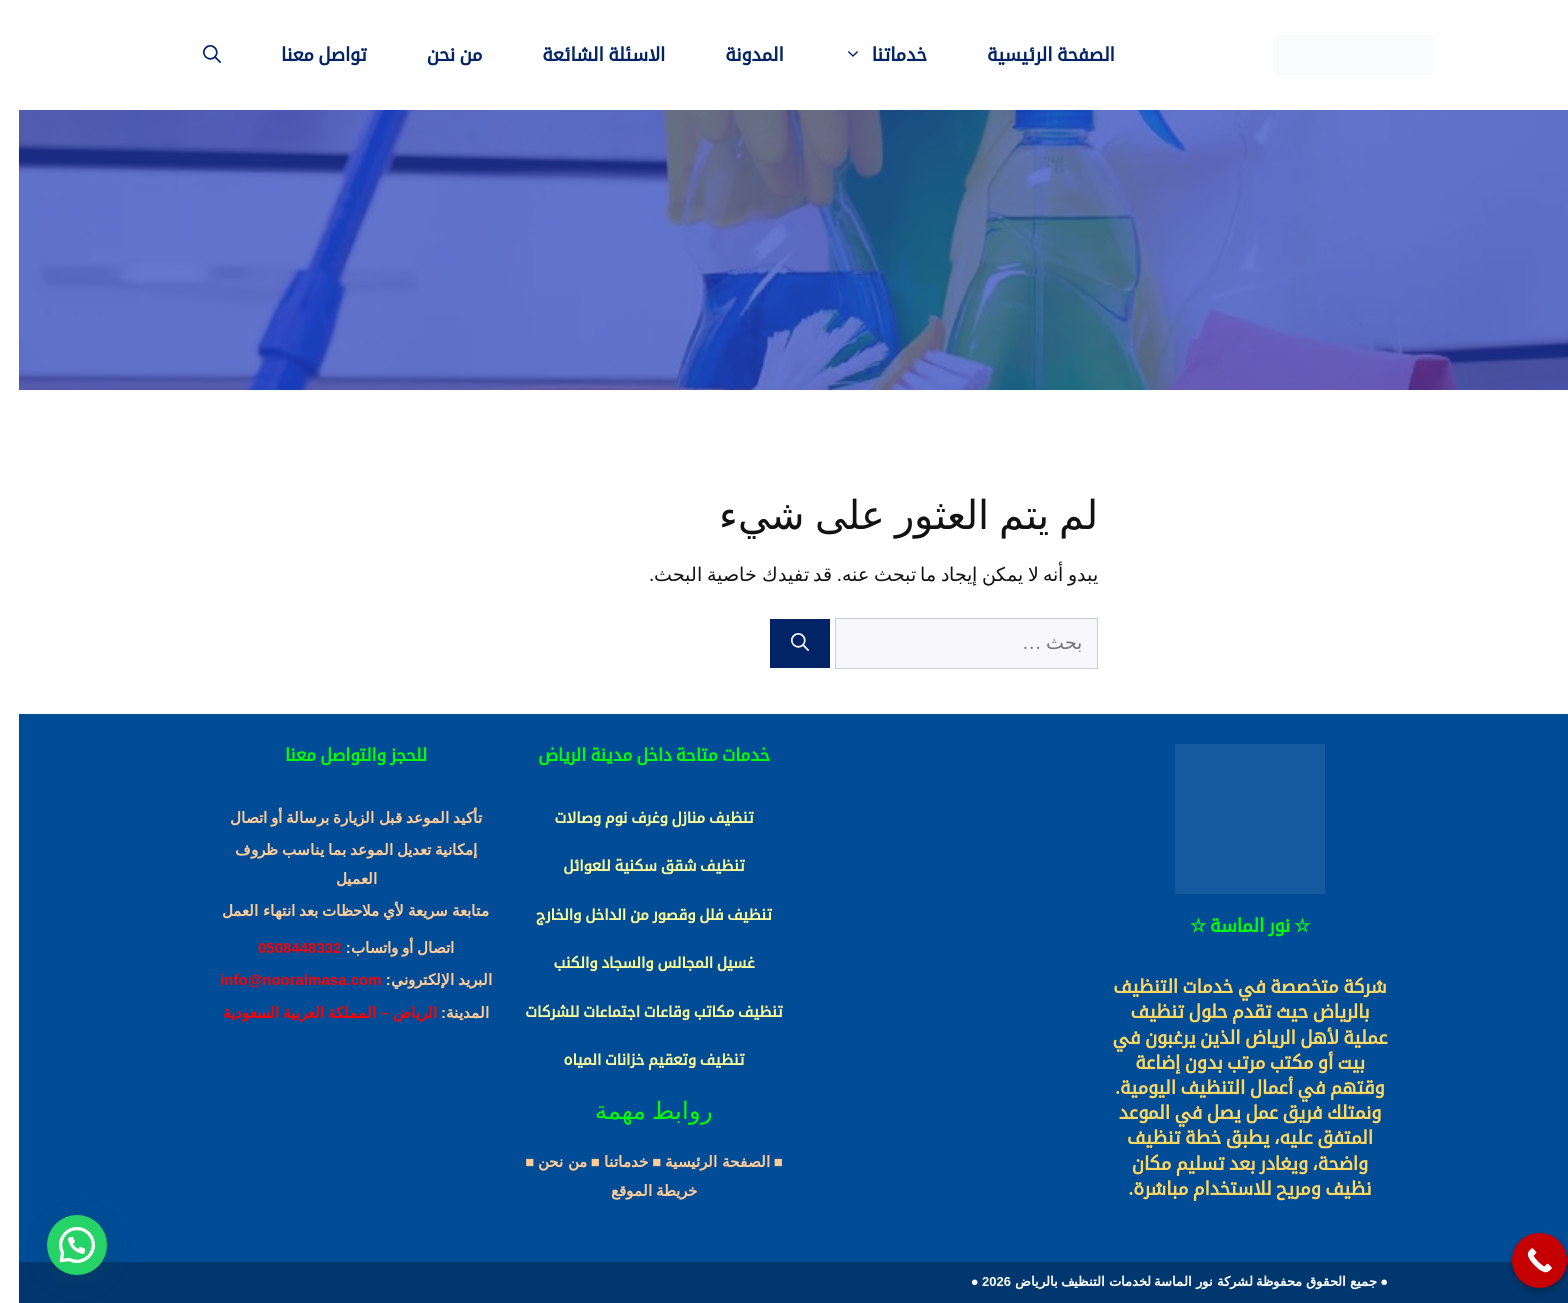  What do you see at coordinates (634, 1012) in the screenshot?
I see `تنظيف مكاتب وقاعات اجتماعات للشركات` at bounding box center [634, 1012].